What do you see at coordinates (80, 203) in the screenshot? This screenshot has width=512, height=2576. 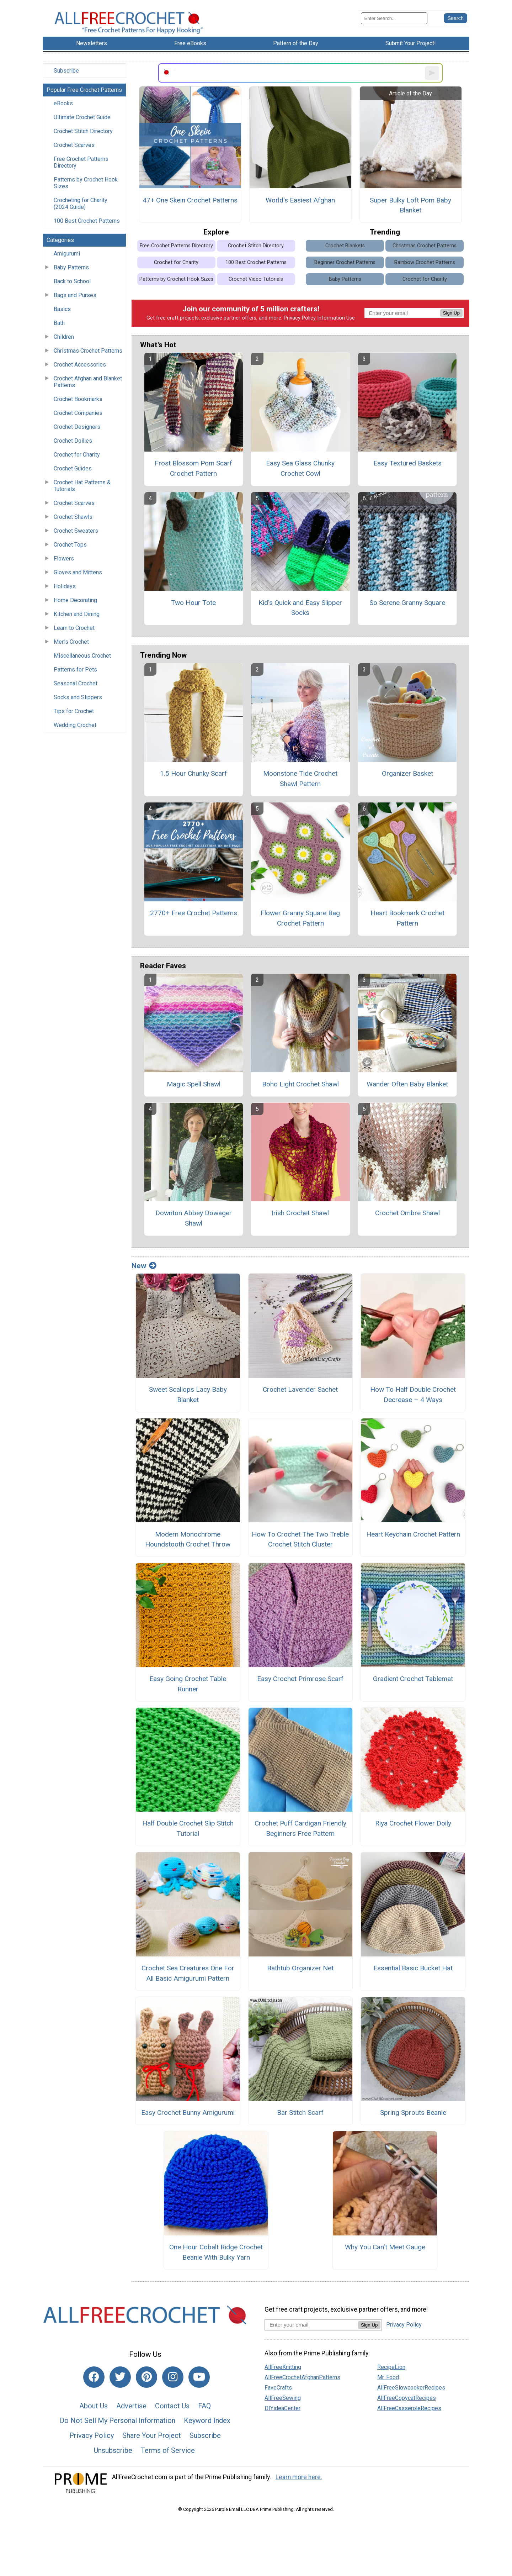 I see `Crocheting for Charity (2024 Guide)` at bounding box center [80, 203].